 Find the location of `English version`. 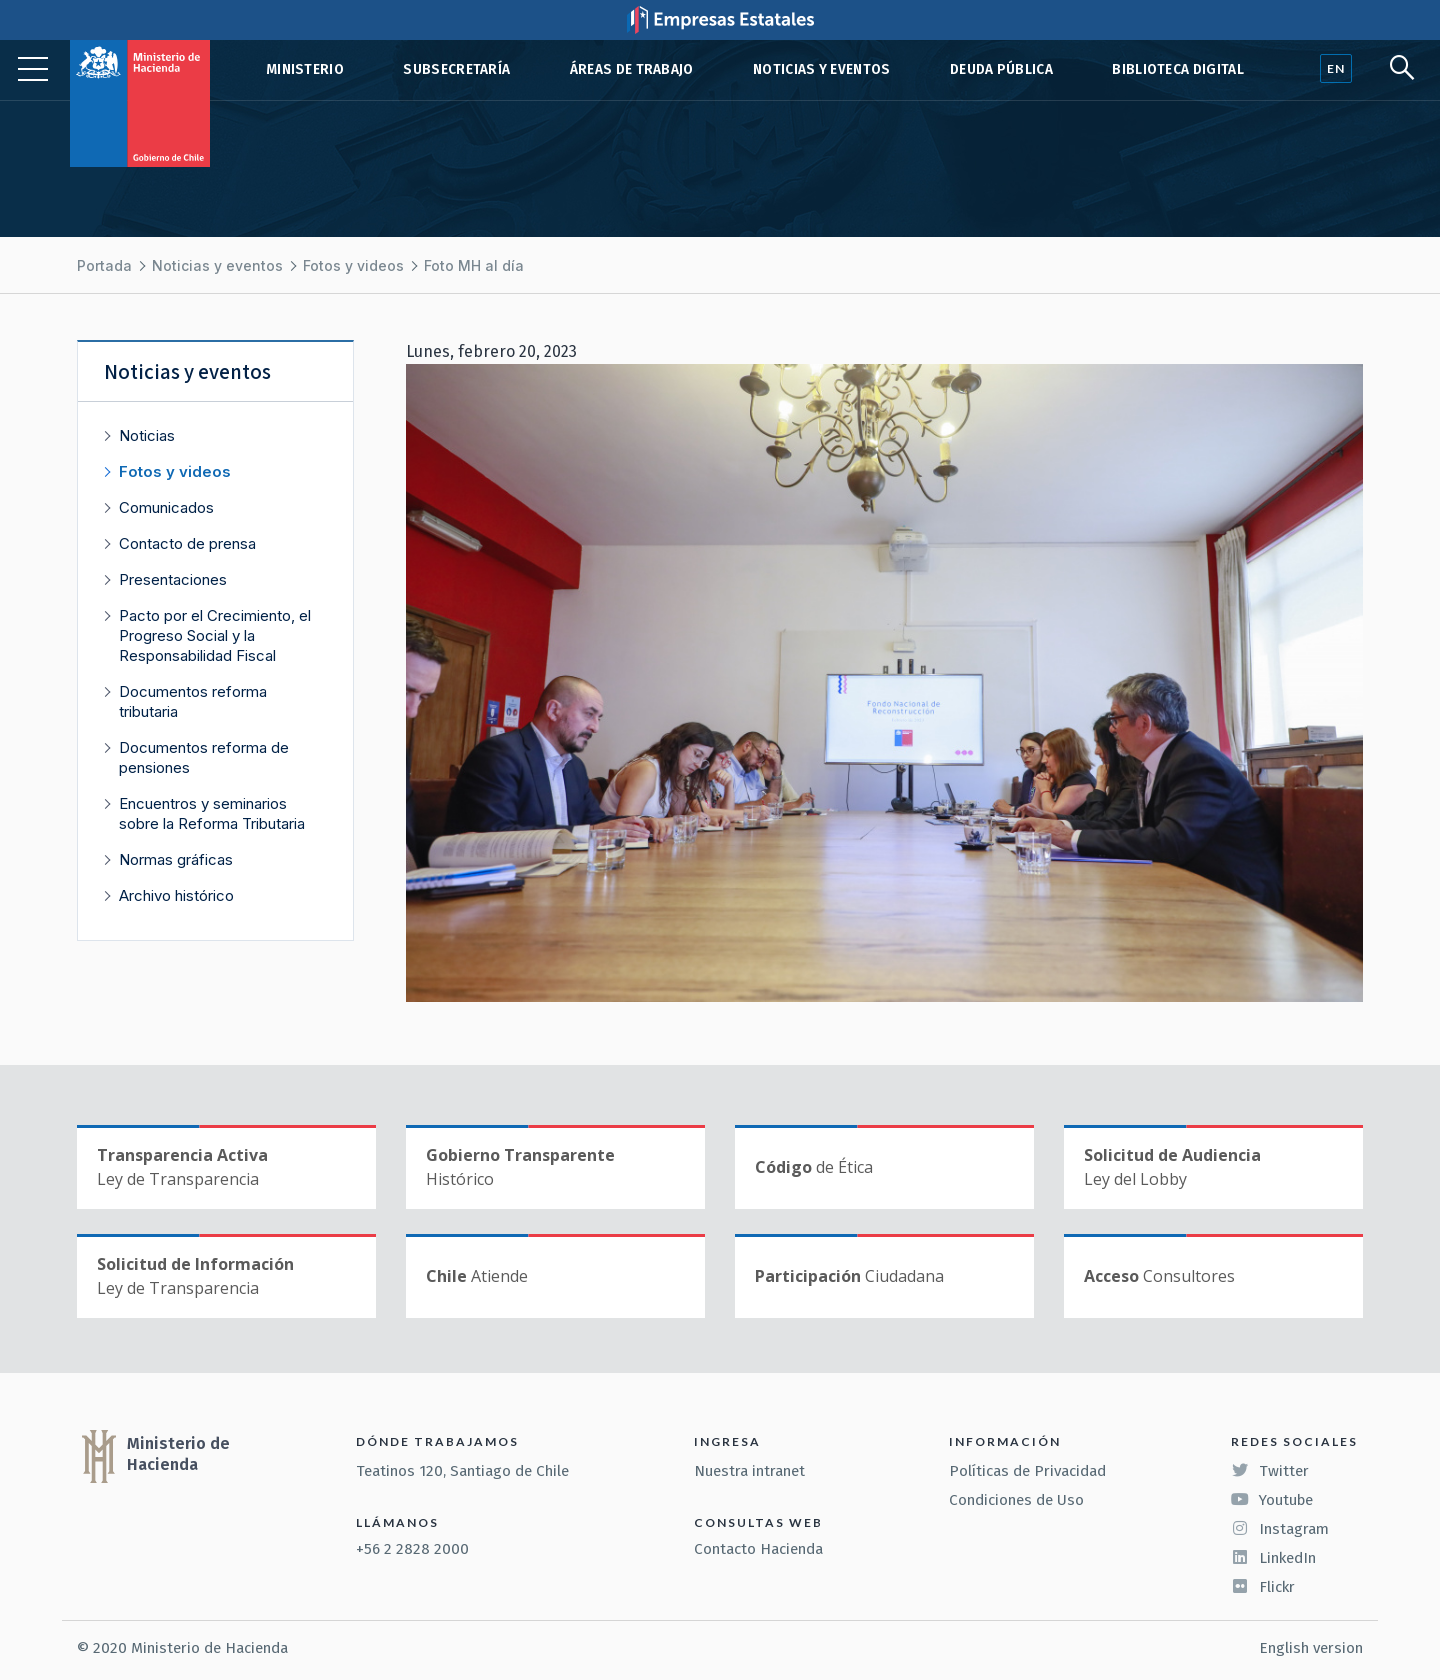

English version is located at coordinates (1311, 1648).